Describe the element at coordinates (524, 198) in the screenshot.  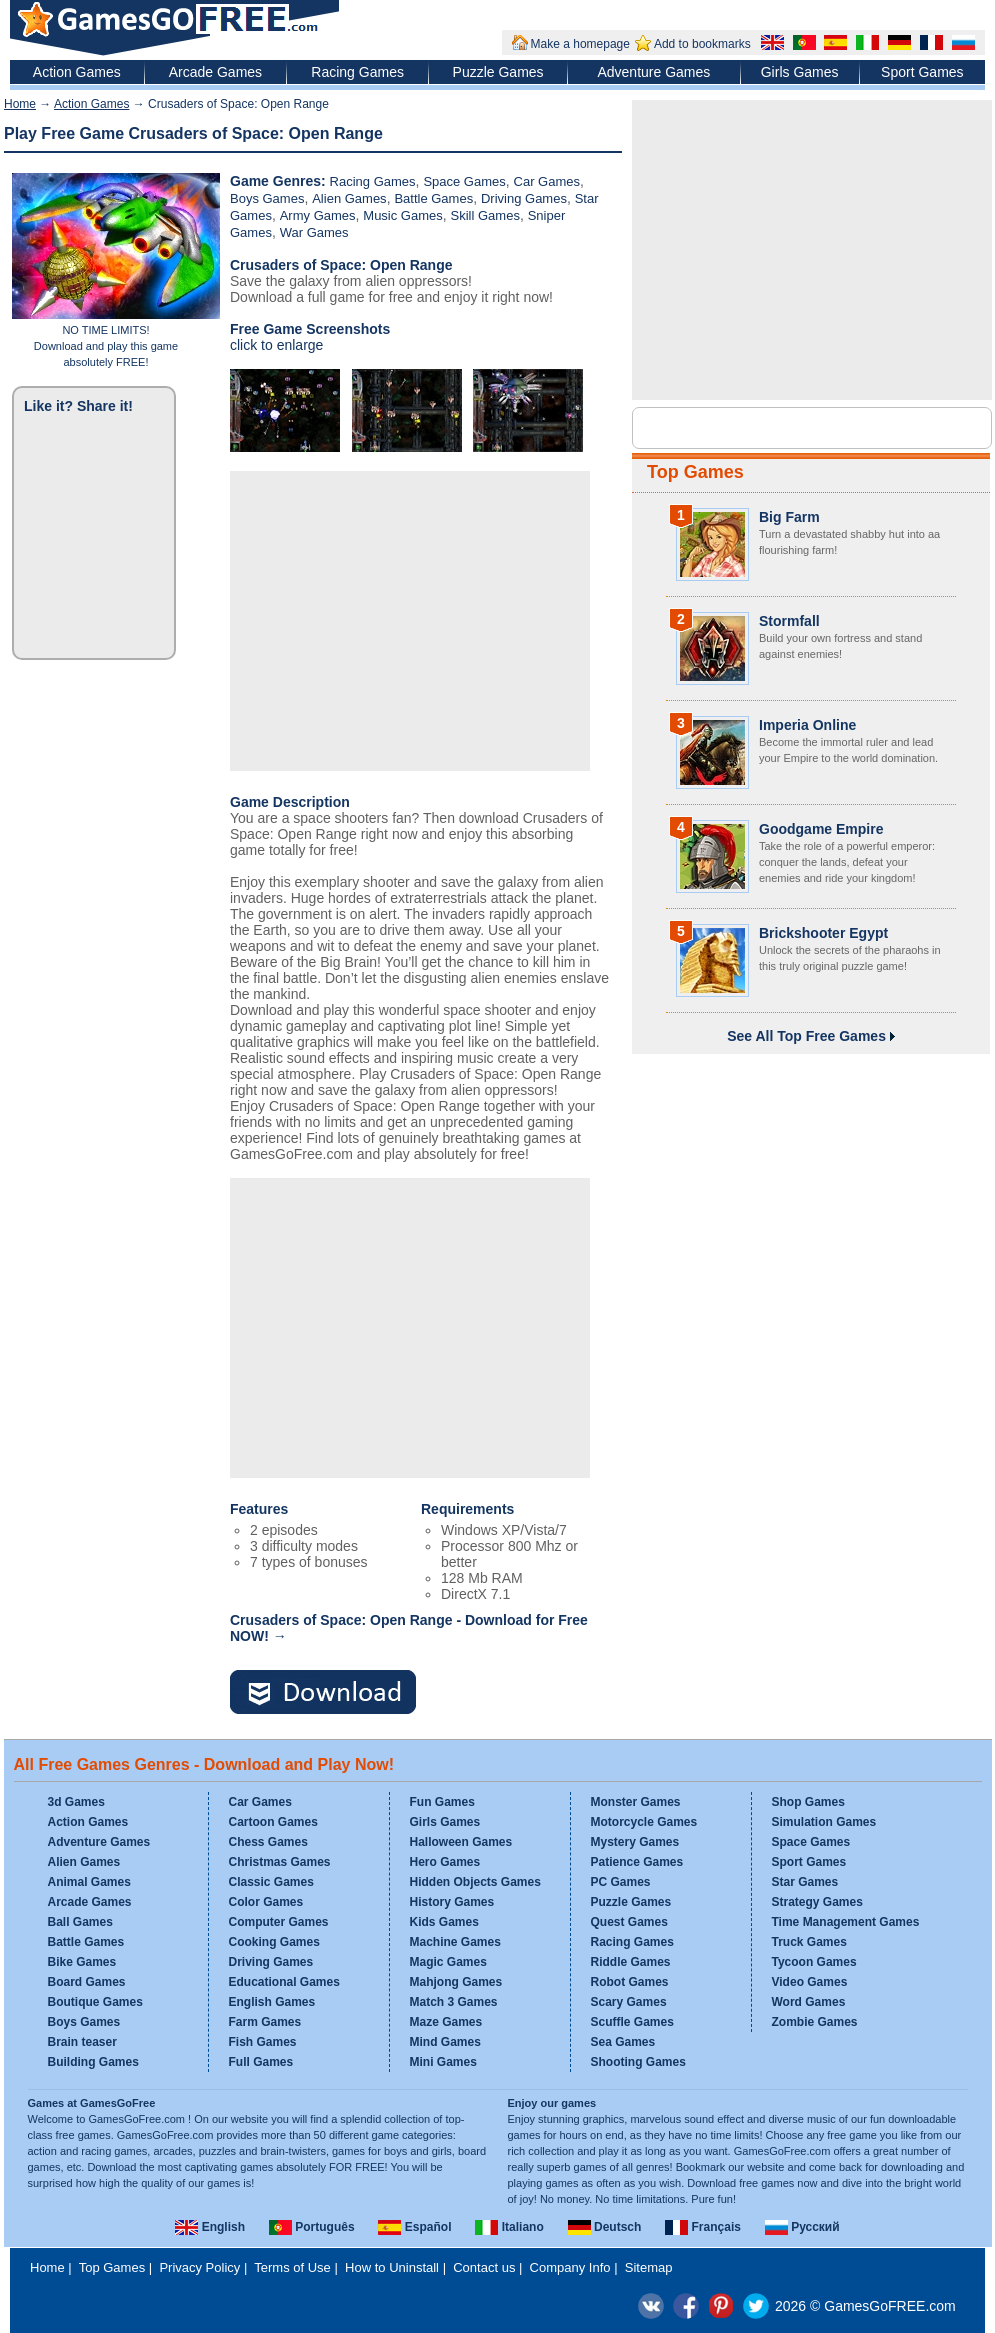
I see `Driving Games` at that location.